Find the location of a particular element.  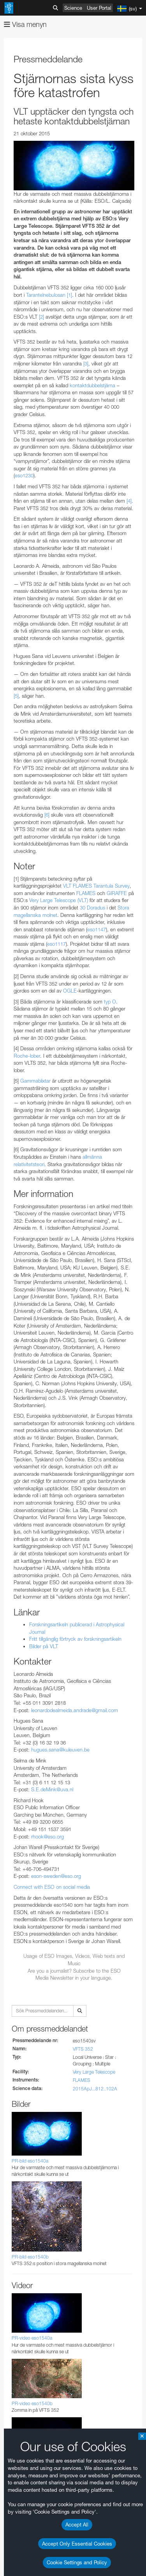

Accept Only Essential Cookies is located at coordinates (77, 2544).